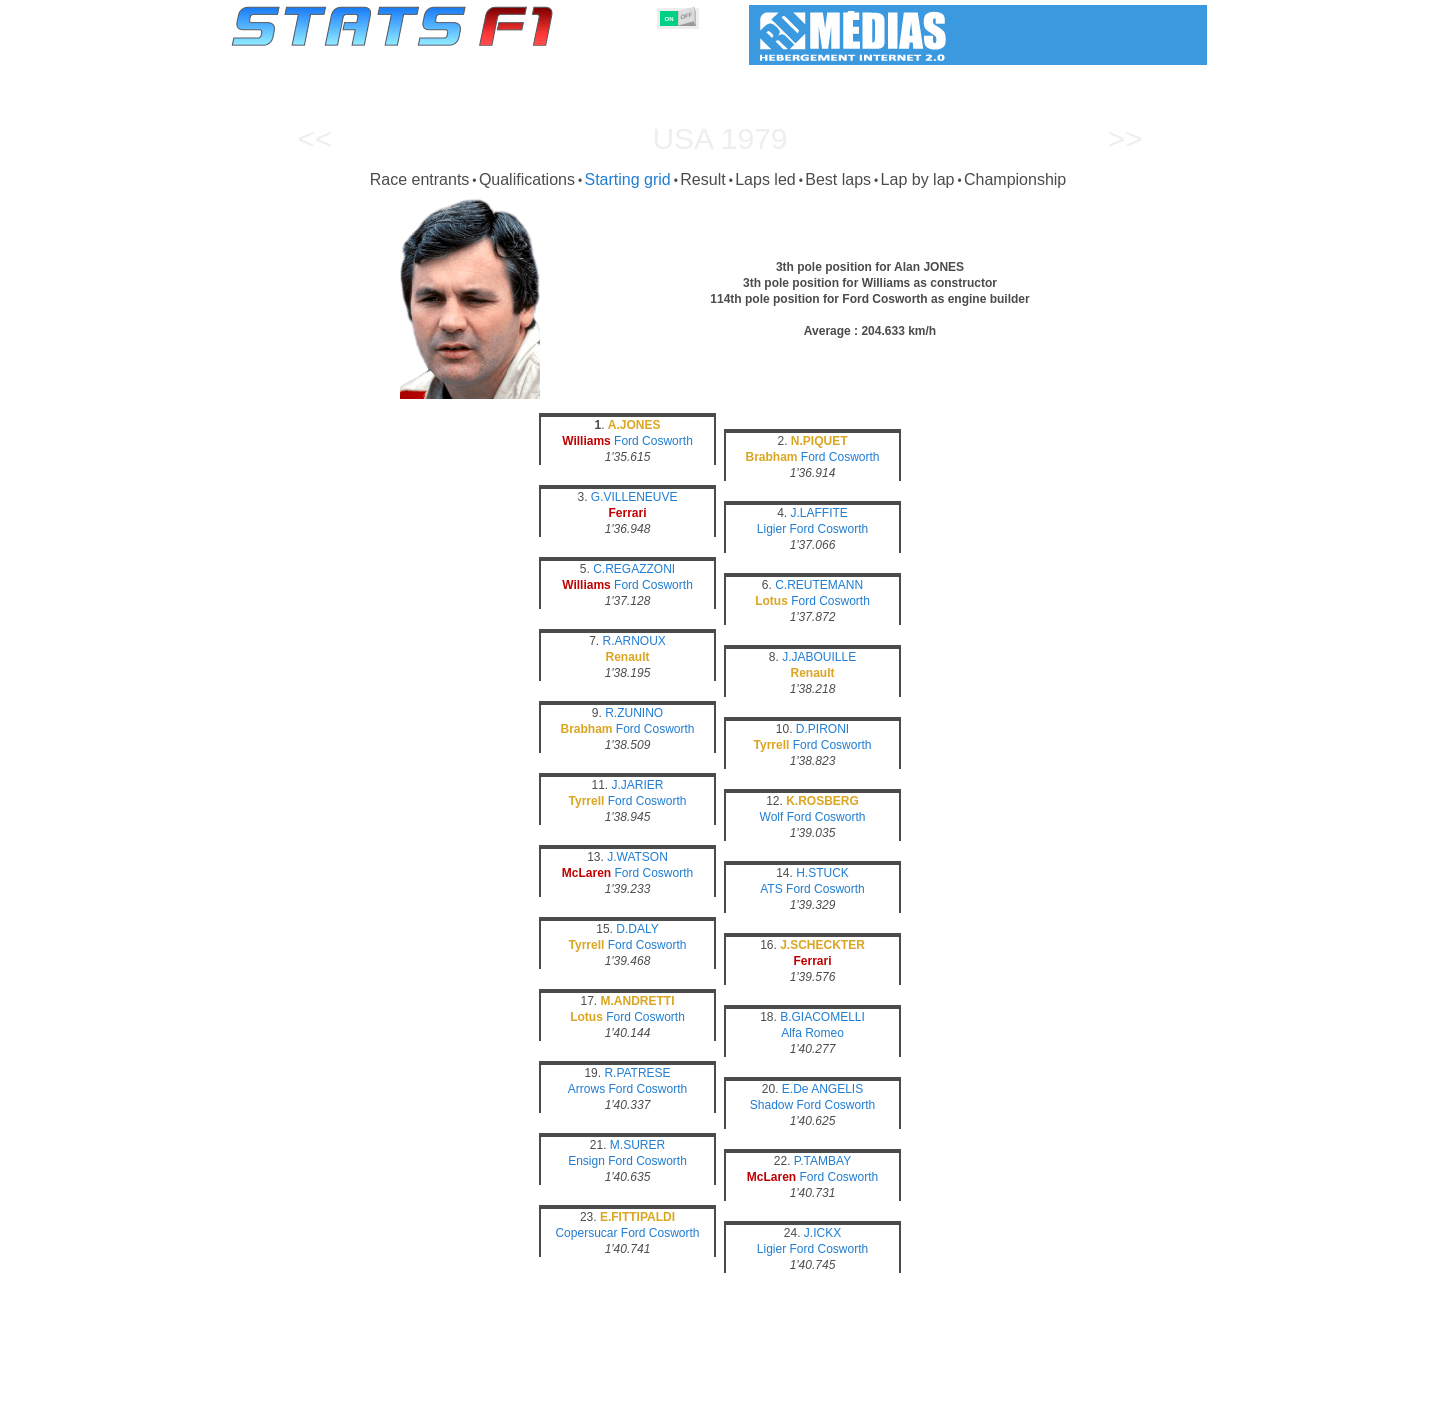  I want to click on Links, so click(1022, 1386).